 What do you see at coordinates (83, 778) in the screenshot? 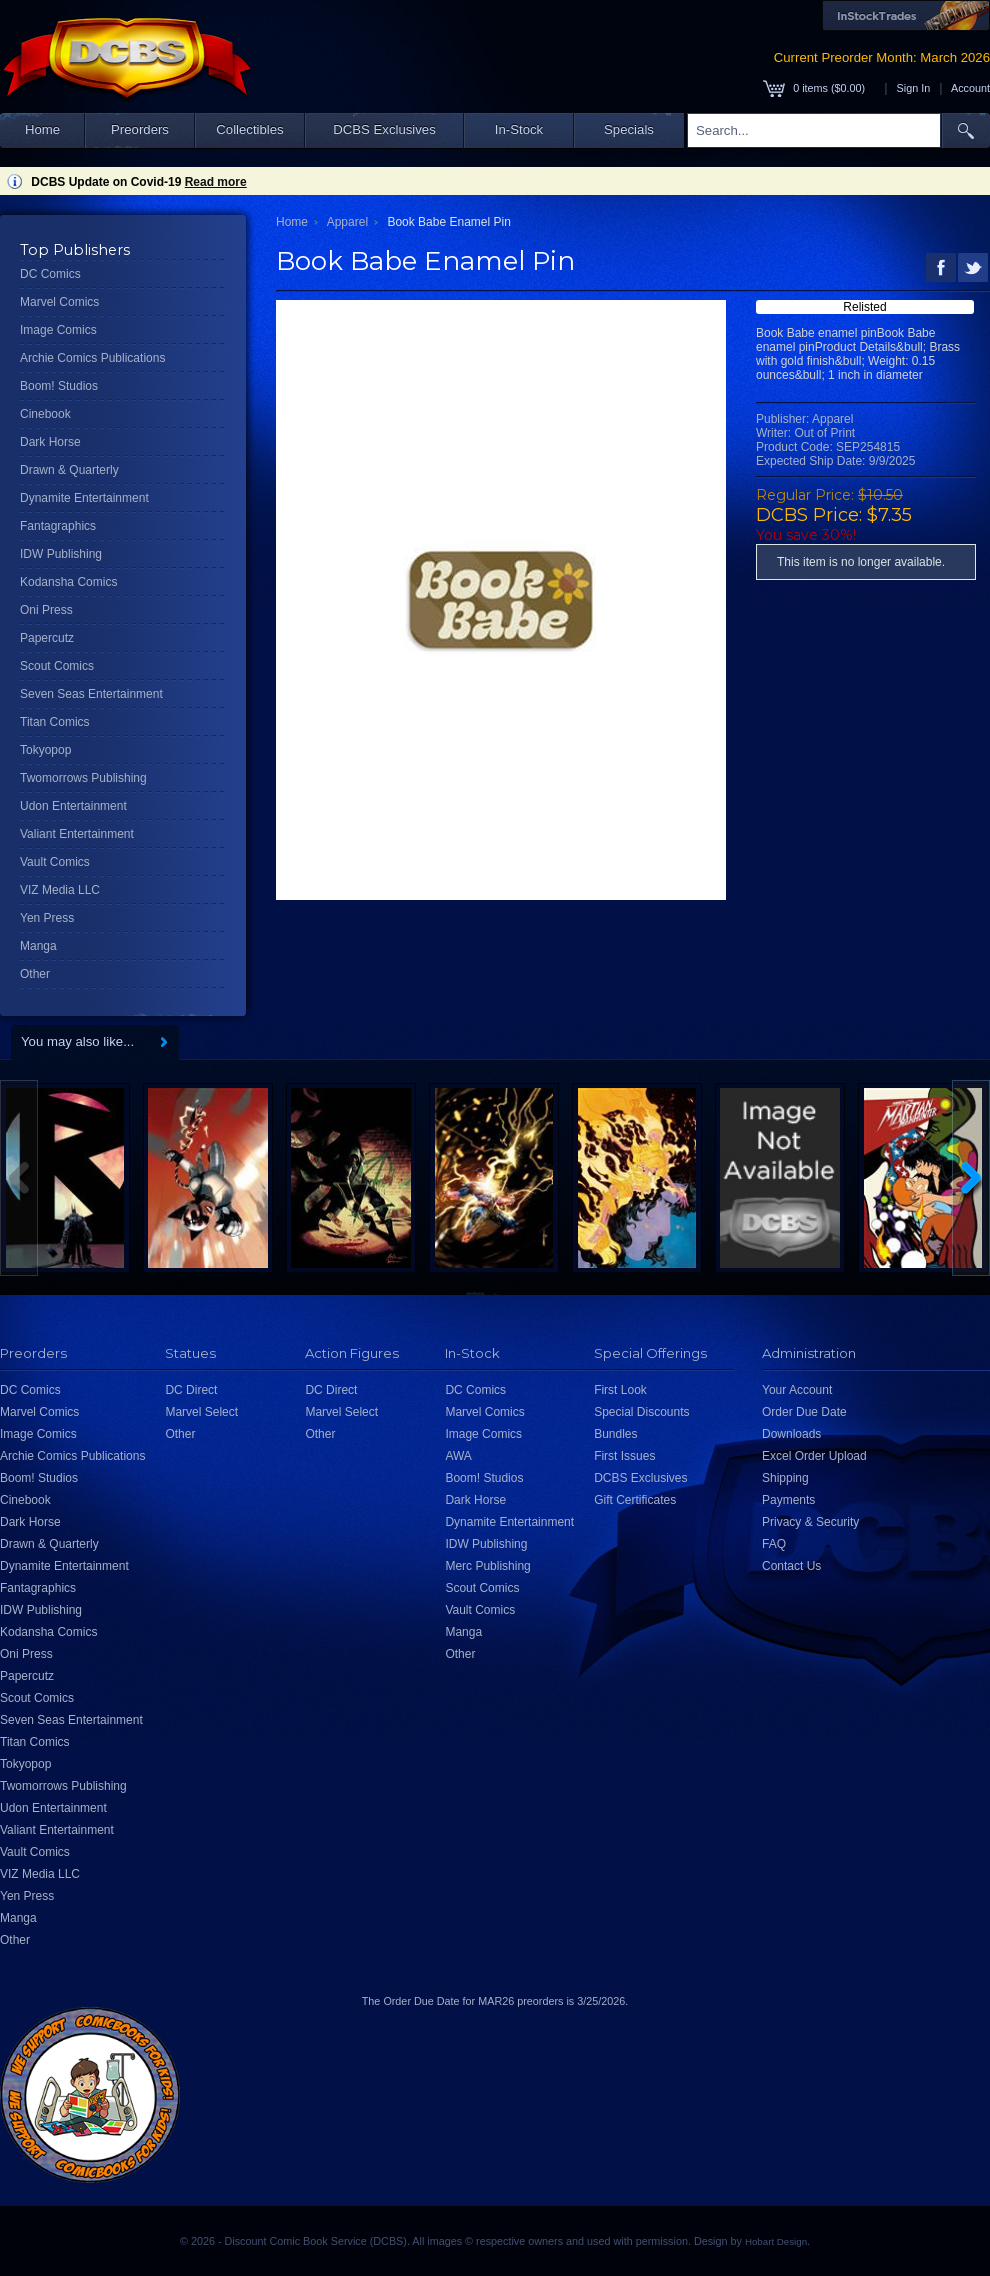
I see `Twomorrows Publishing` at bounding box center [83, 778].